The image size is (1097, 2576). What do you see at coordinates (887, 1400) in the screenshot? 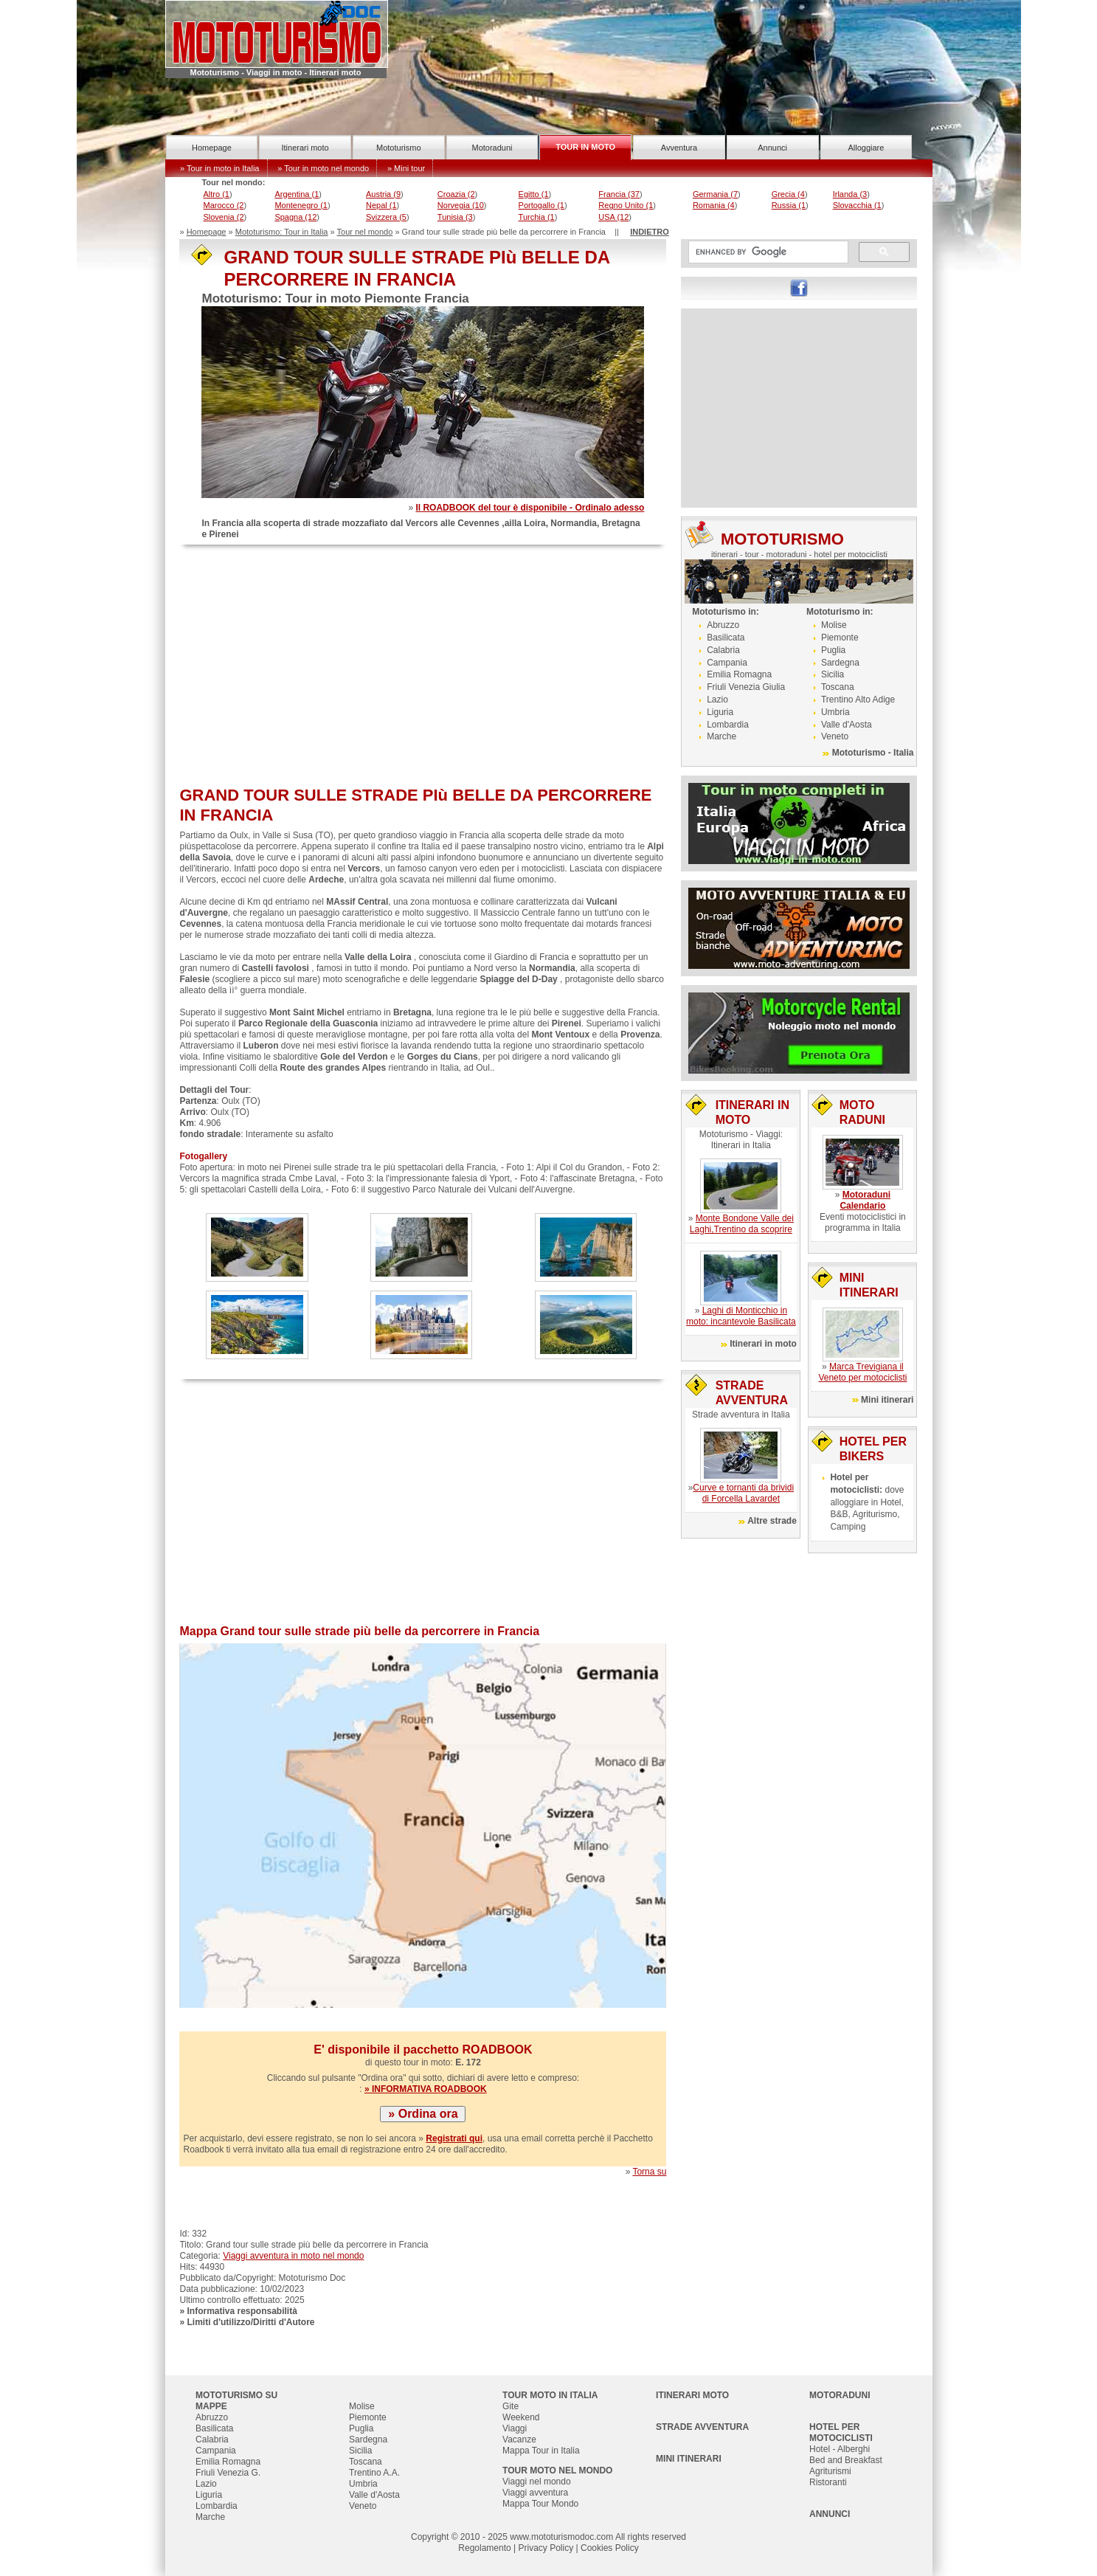
I see `Mini itinerari` at bounding box center [887, 1400].